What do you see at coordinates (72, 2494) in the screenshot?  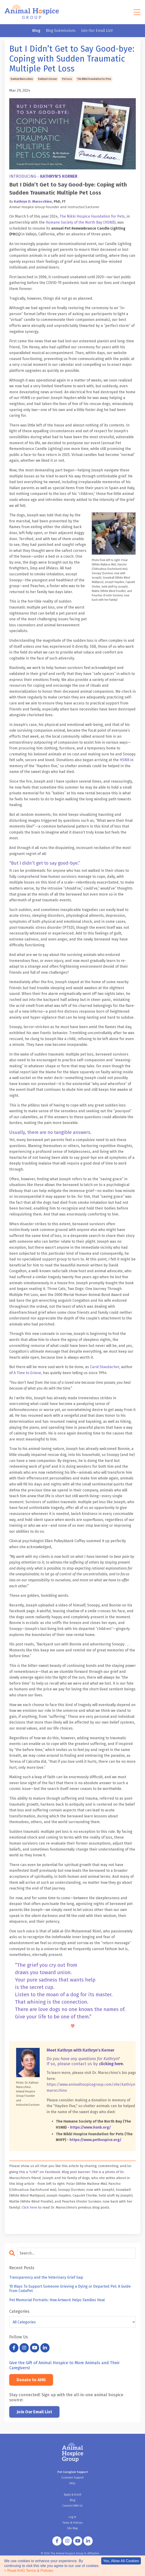 I see `Apply & Enroll` at bounding box center [72, 2494].